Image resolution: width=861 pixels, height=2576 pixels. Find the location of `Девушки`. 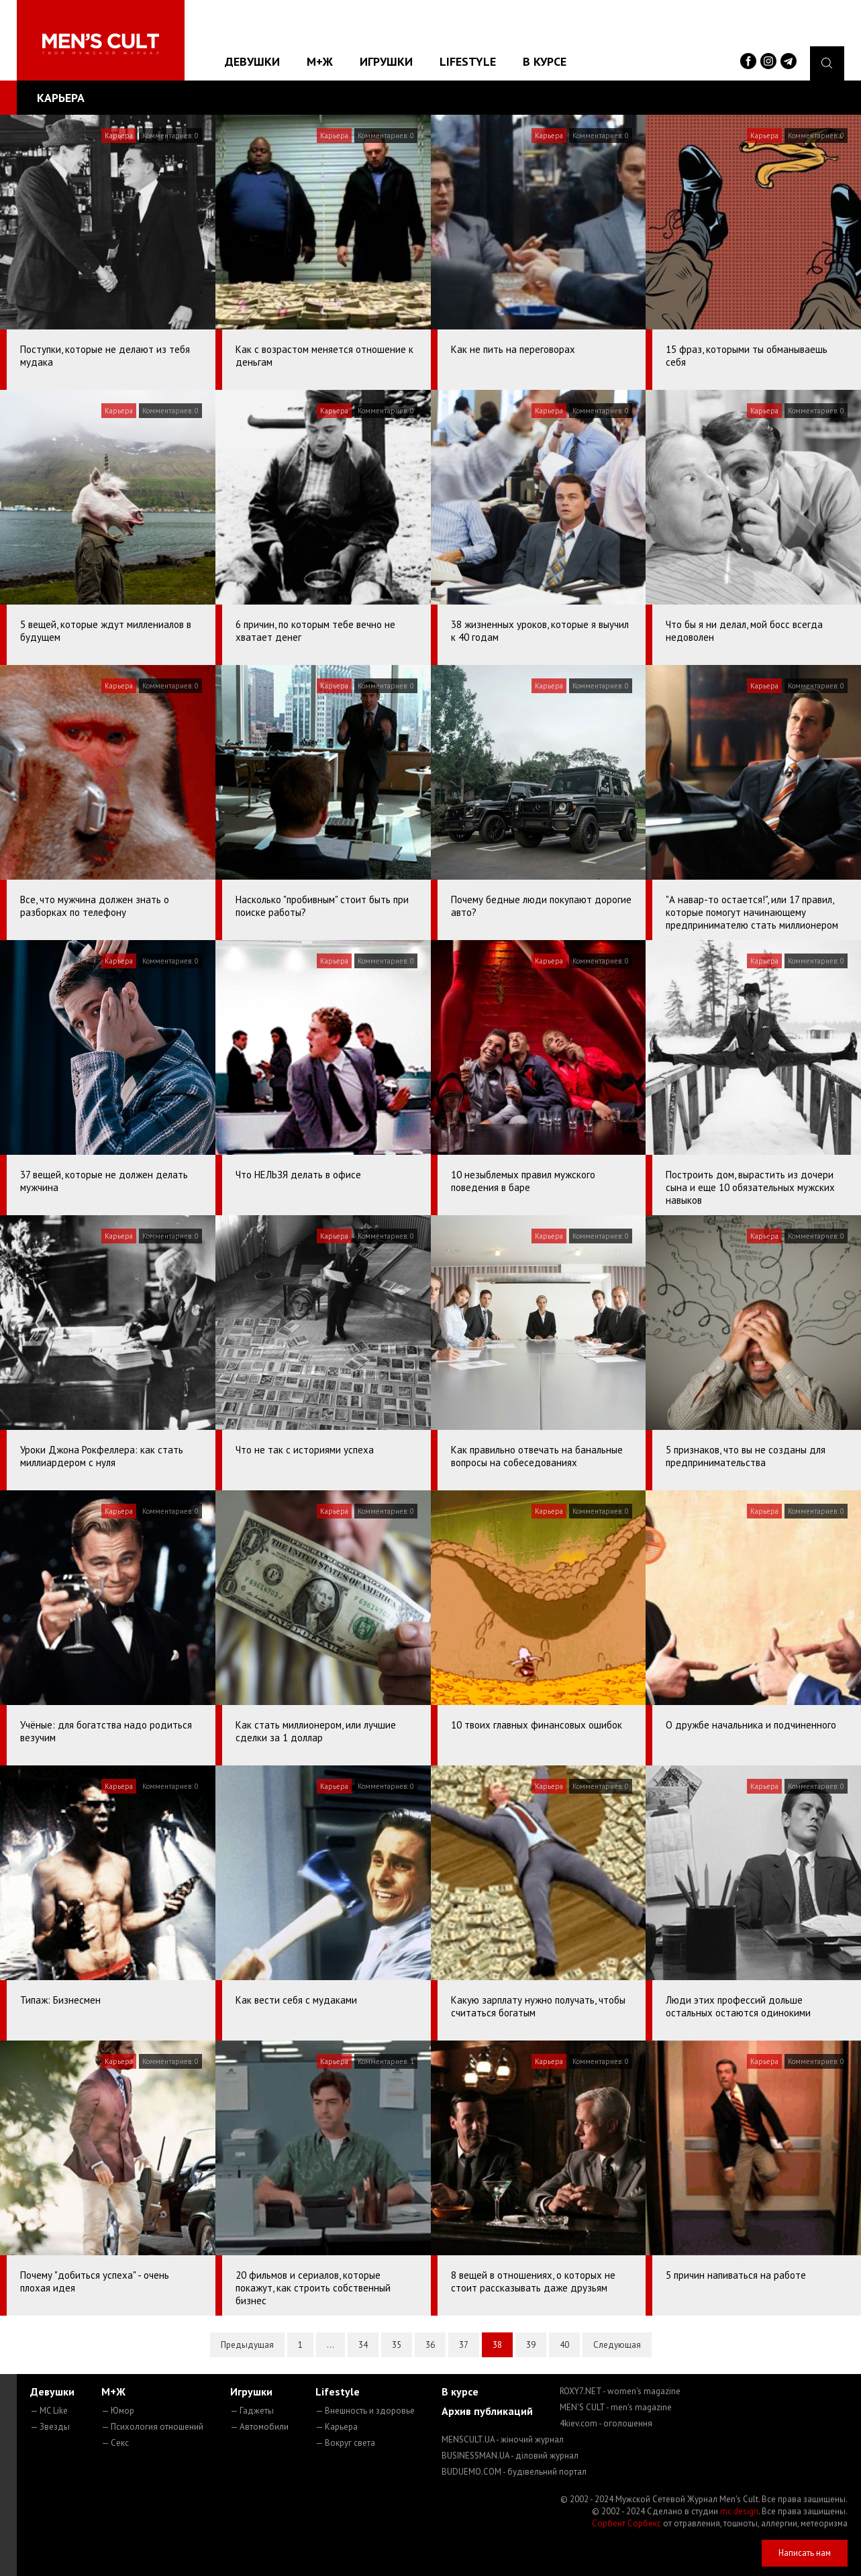

Девушки is located at coordinates (252, 61).